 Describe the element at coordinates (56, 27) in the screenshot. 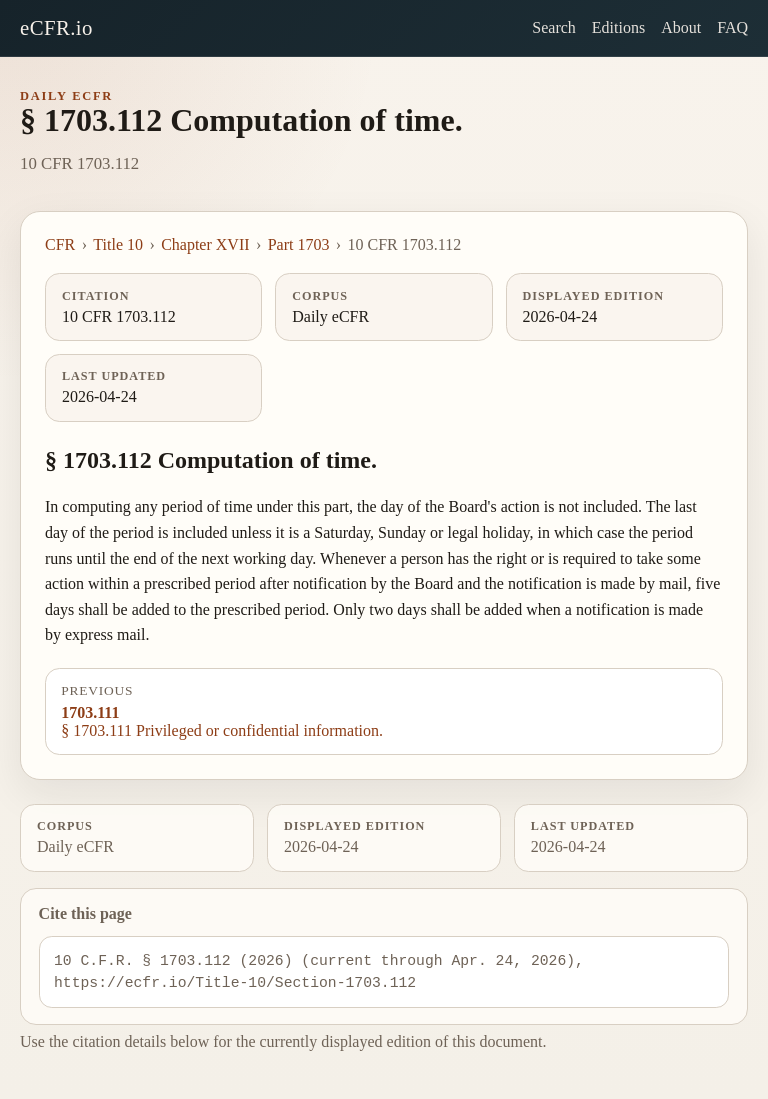

I see `eCFR.io` at that location.